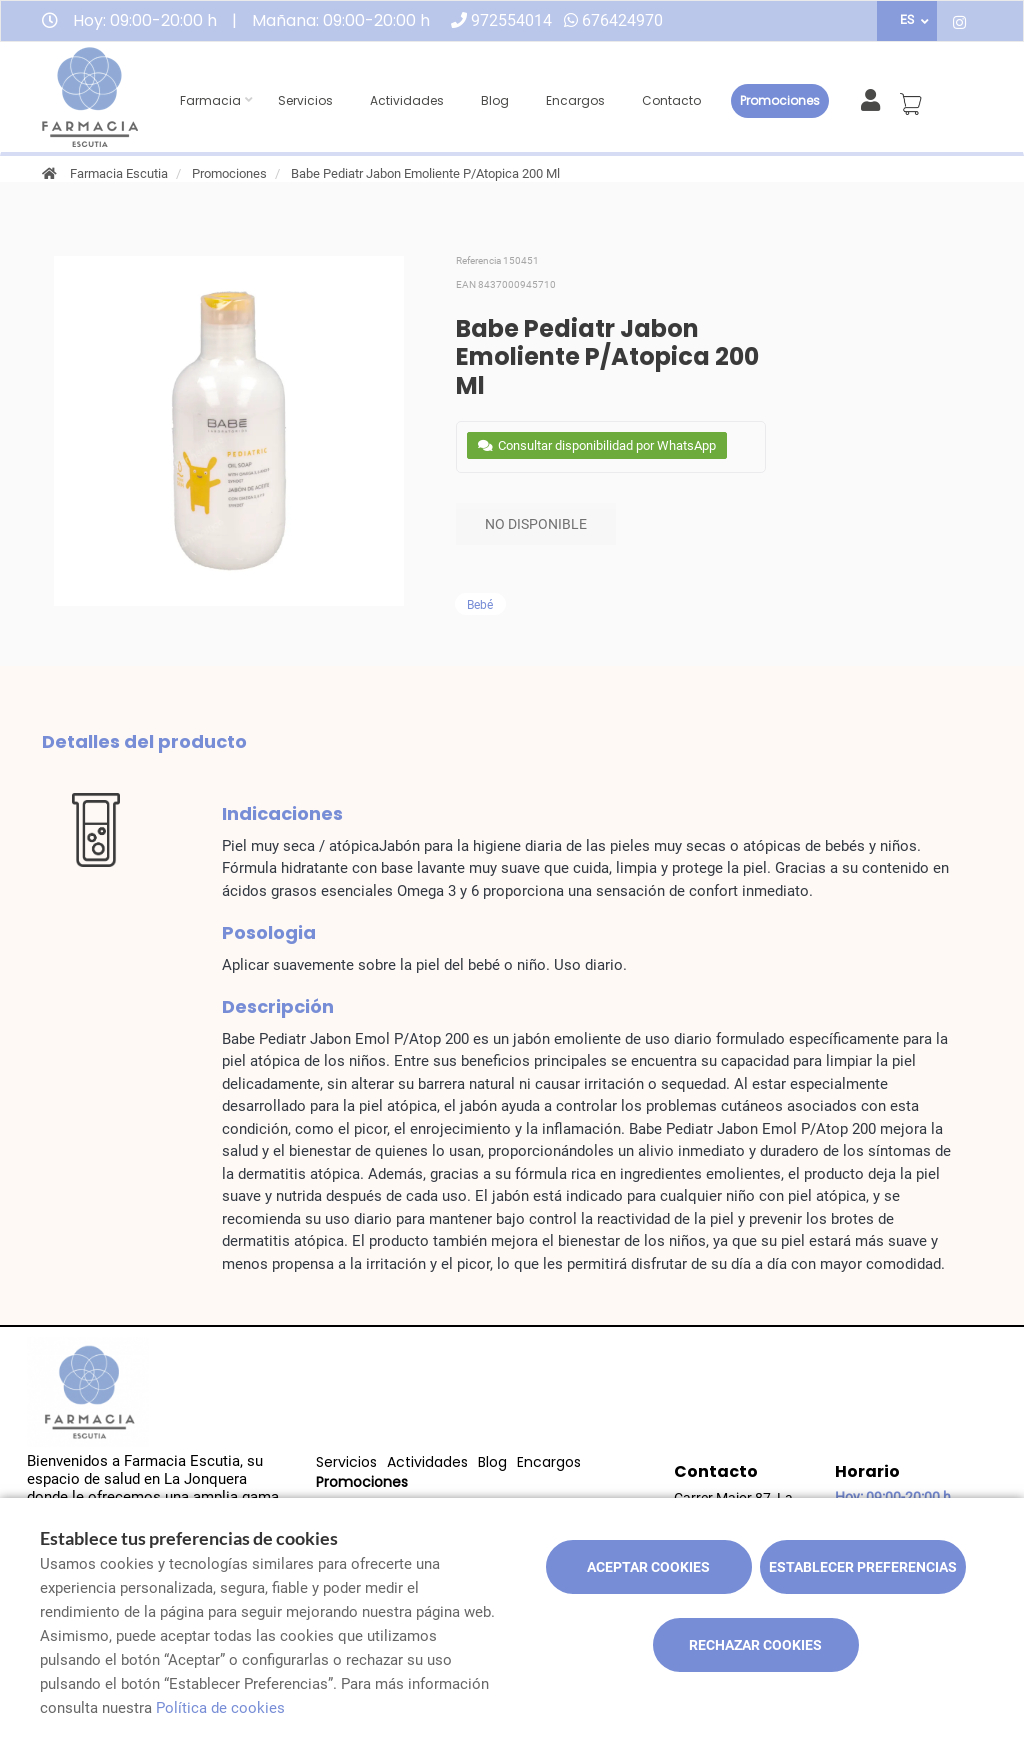 Image resolution: width=1024 pixels, height=1760 pixels. Describe the element at coordinates (495, 100) in the screenshot. I see `Blog` at that location.